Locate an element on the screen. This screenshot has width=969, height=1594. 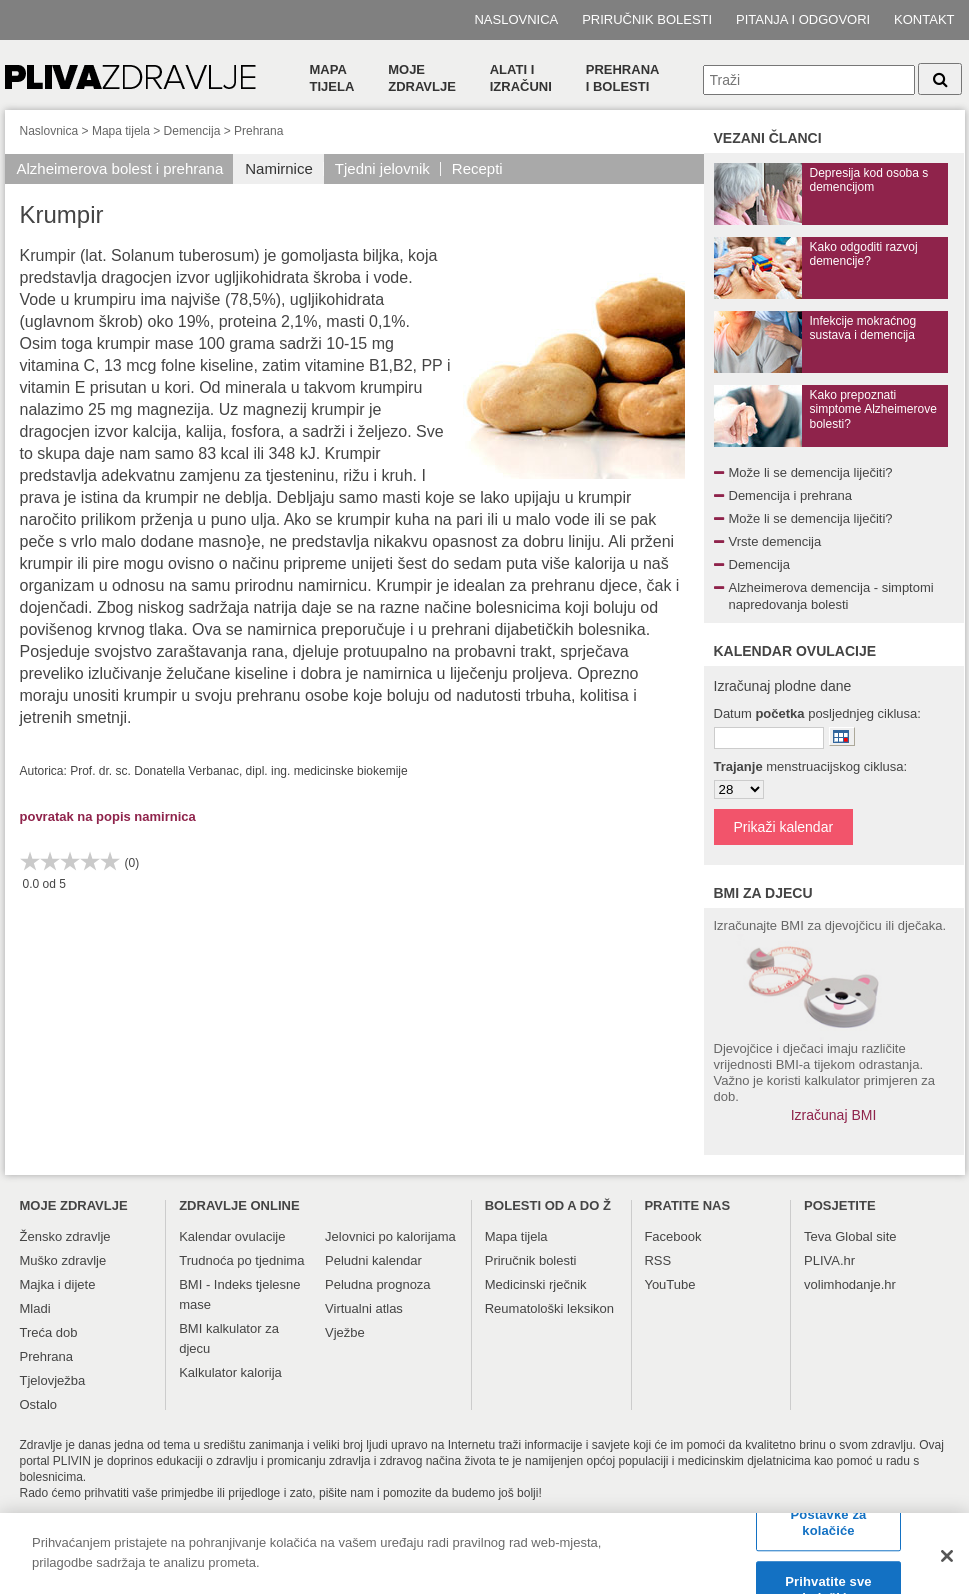
Kalendar ovulacije is located at coordinates (232, 1236).